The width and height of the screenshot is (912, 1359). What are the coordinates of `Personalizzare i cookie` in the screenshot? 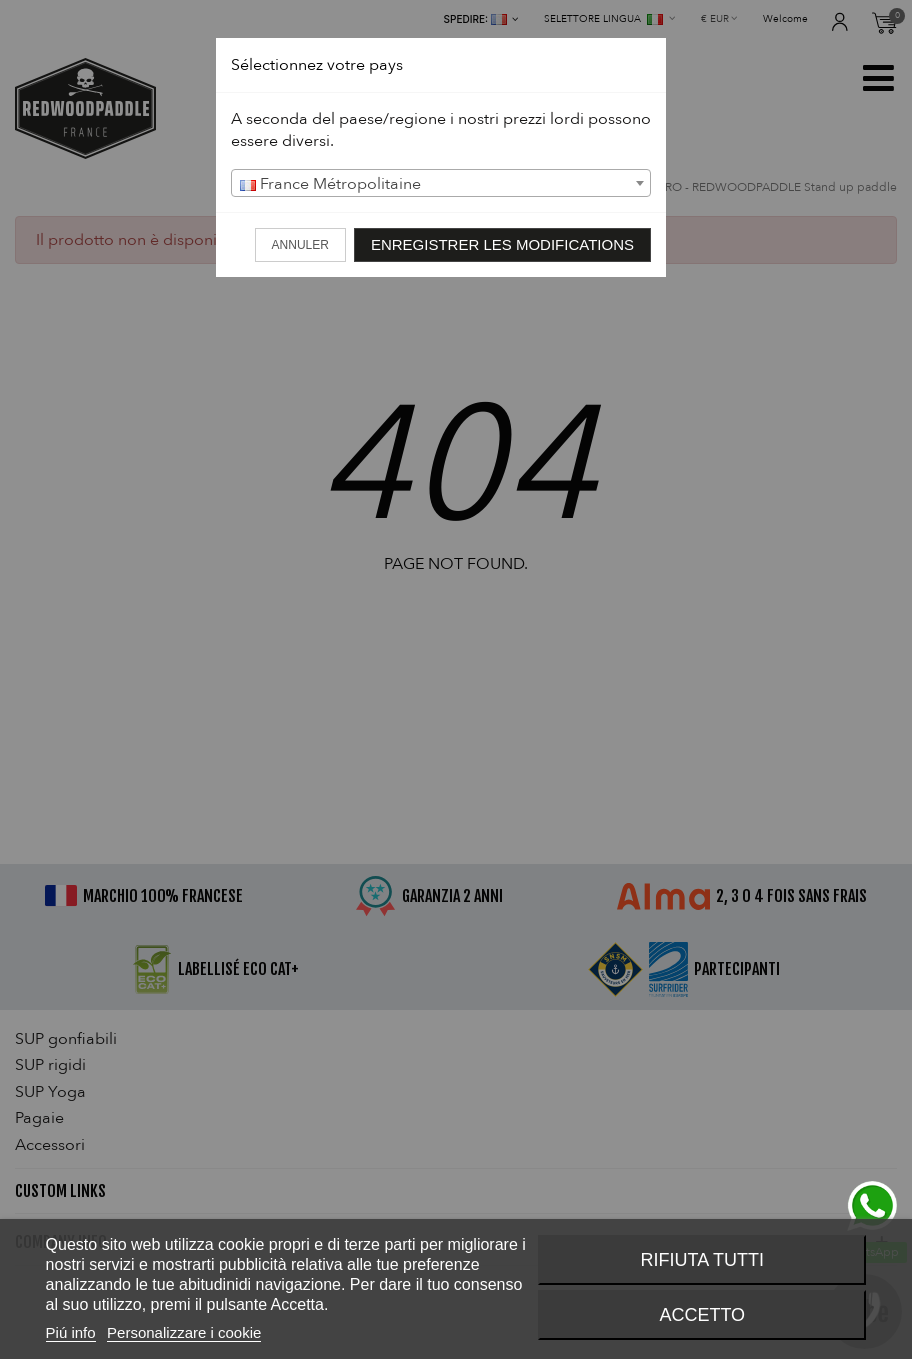 It's located at (184, 1332).